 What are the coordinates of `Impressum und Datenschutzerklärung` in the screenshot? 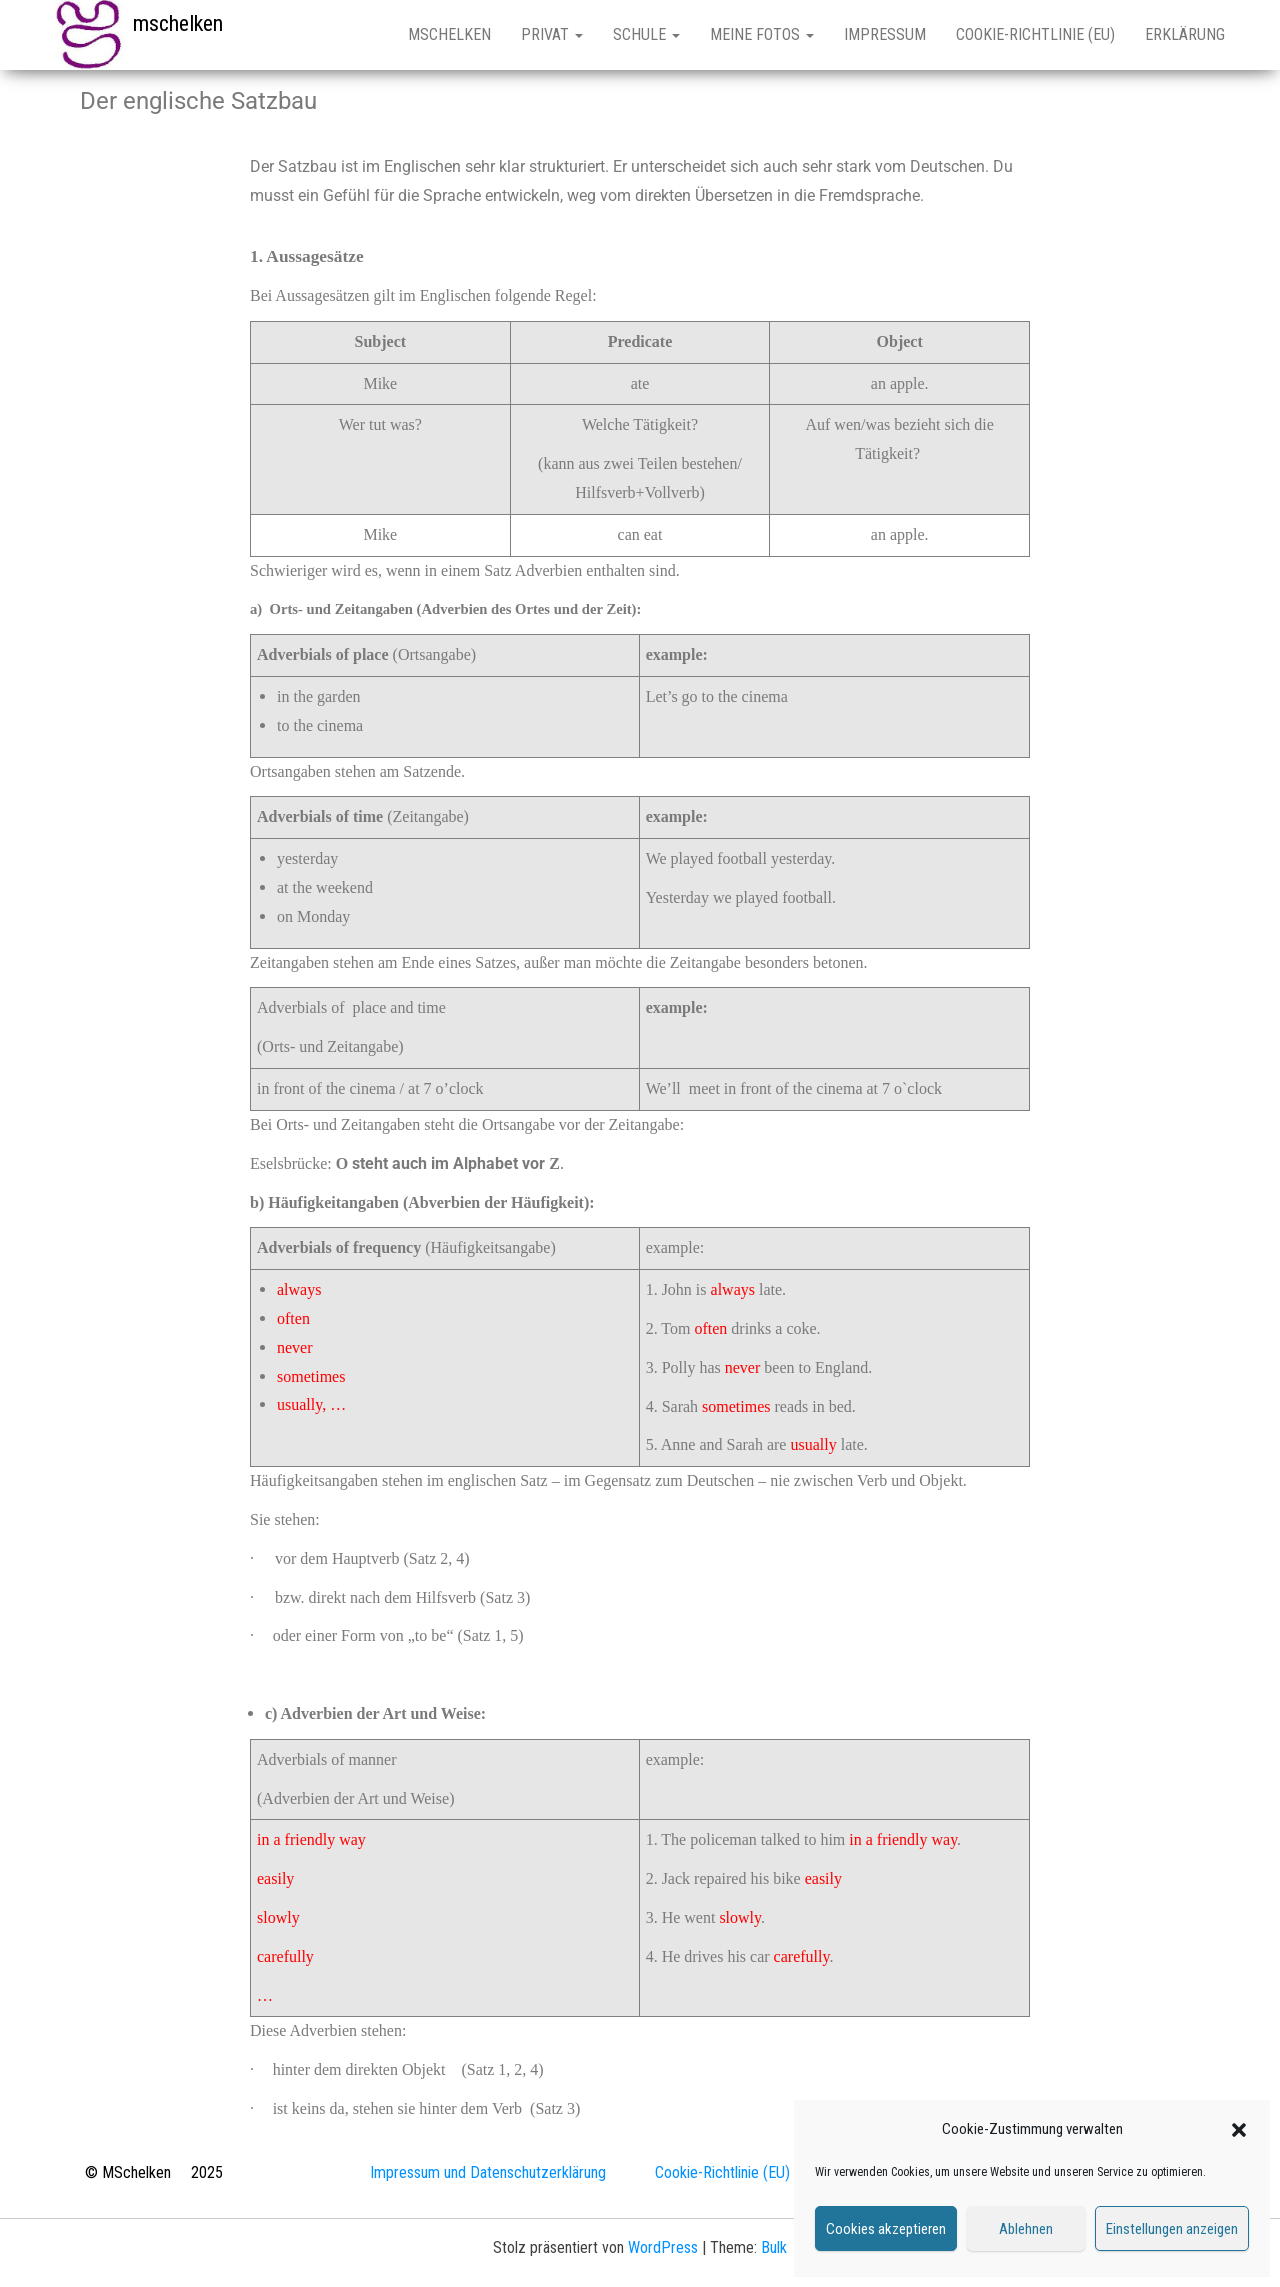 It's located at (488, 2172).